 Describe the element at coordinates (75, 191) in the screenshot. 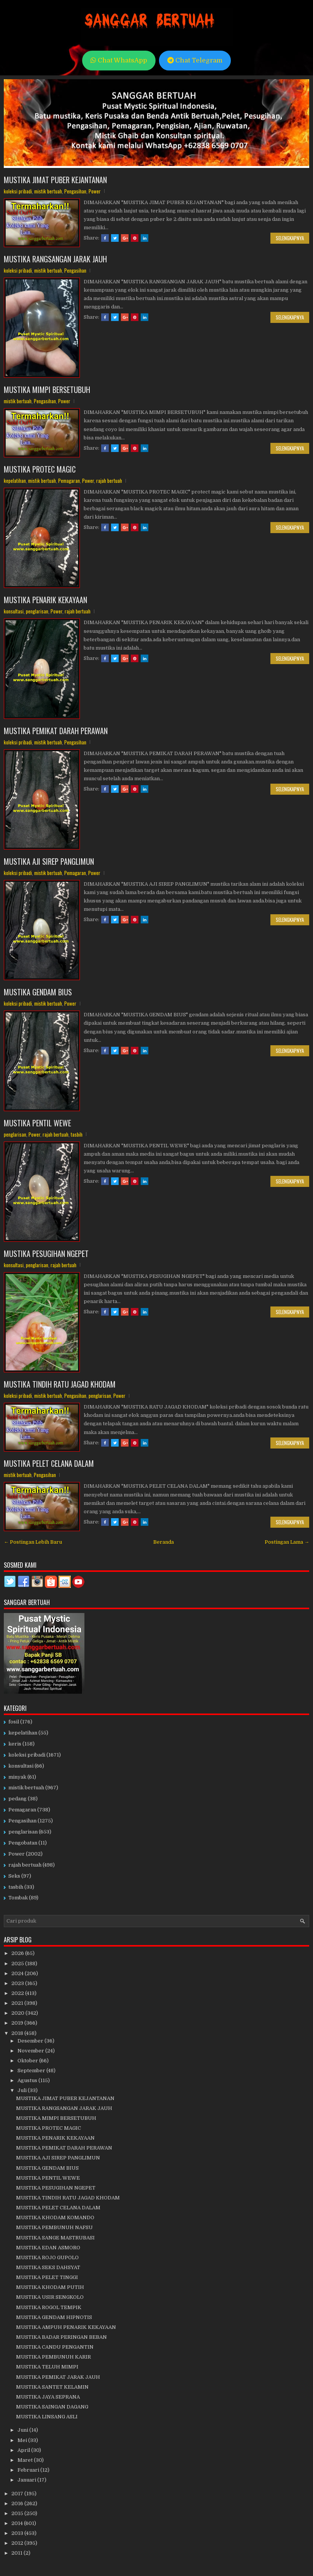

I see `Pengasihan` at that location.